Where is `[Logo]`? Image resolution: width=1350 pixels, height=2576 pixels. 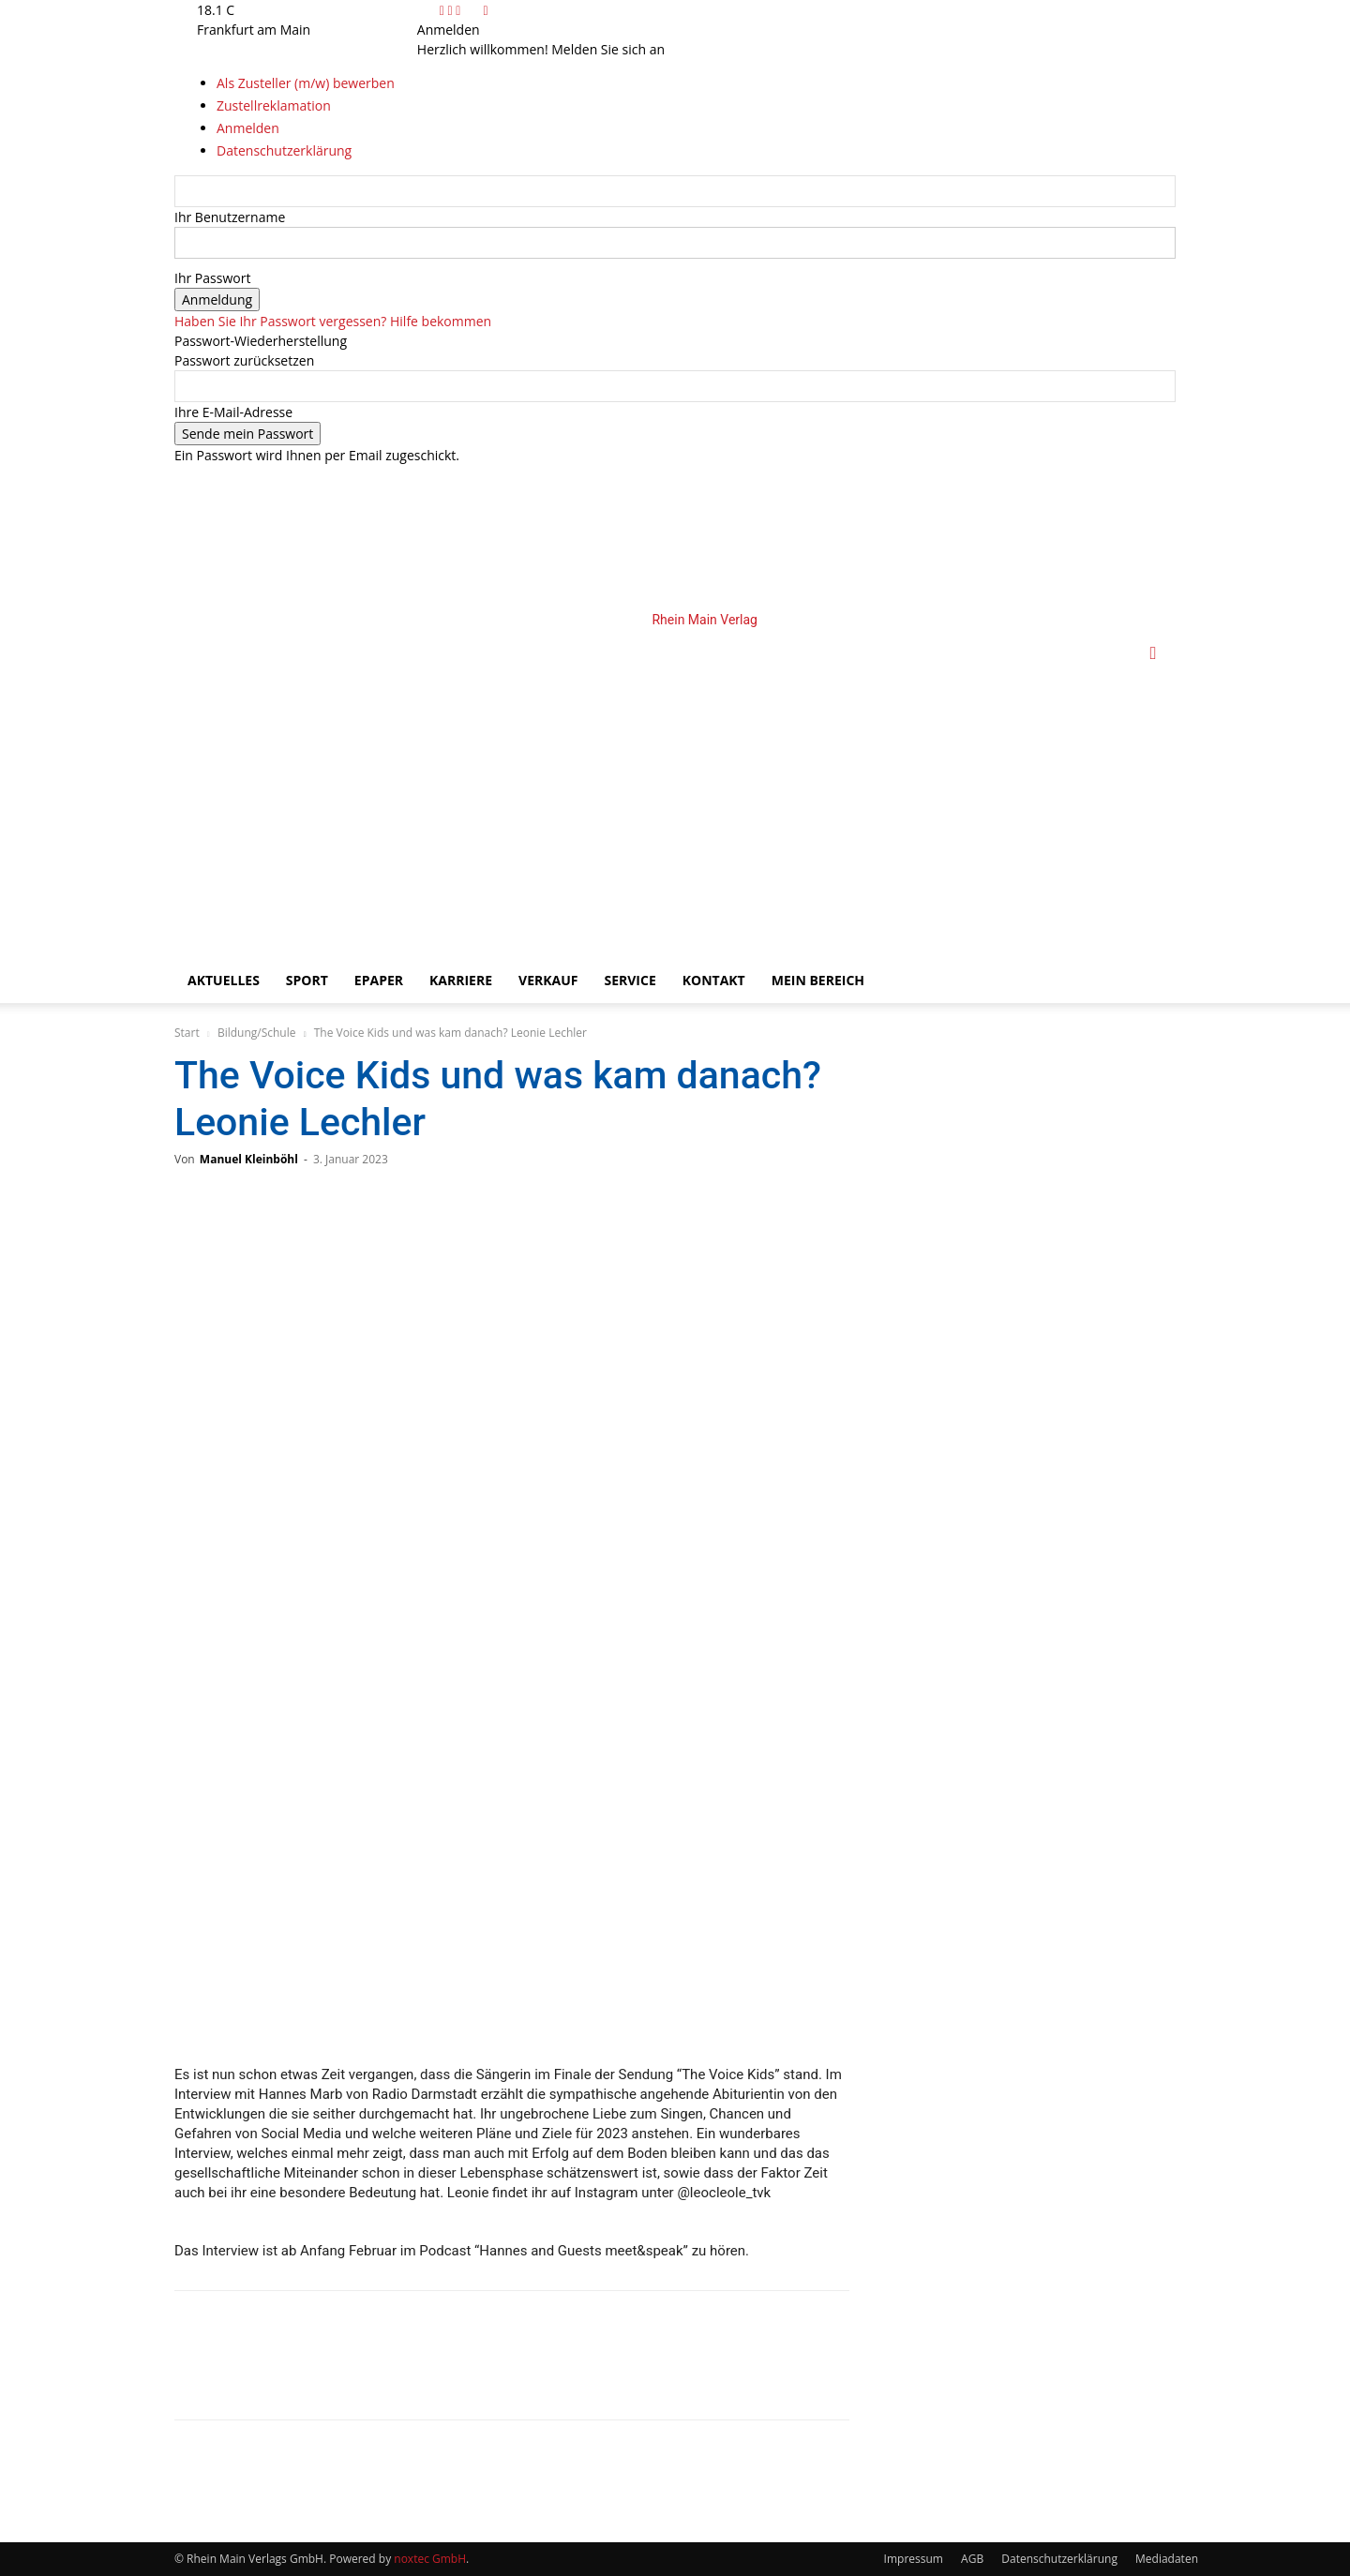
[Logo] is located at coordinates (498, 784).